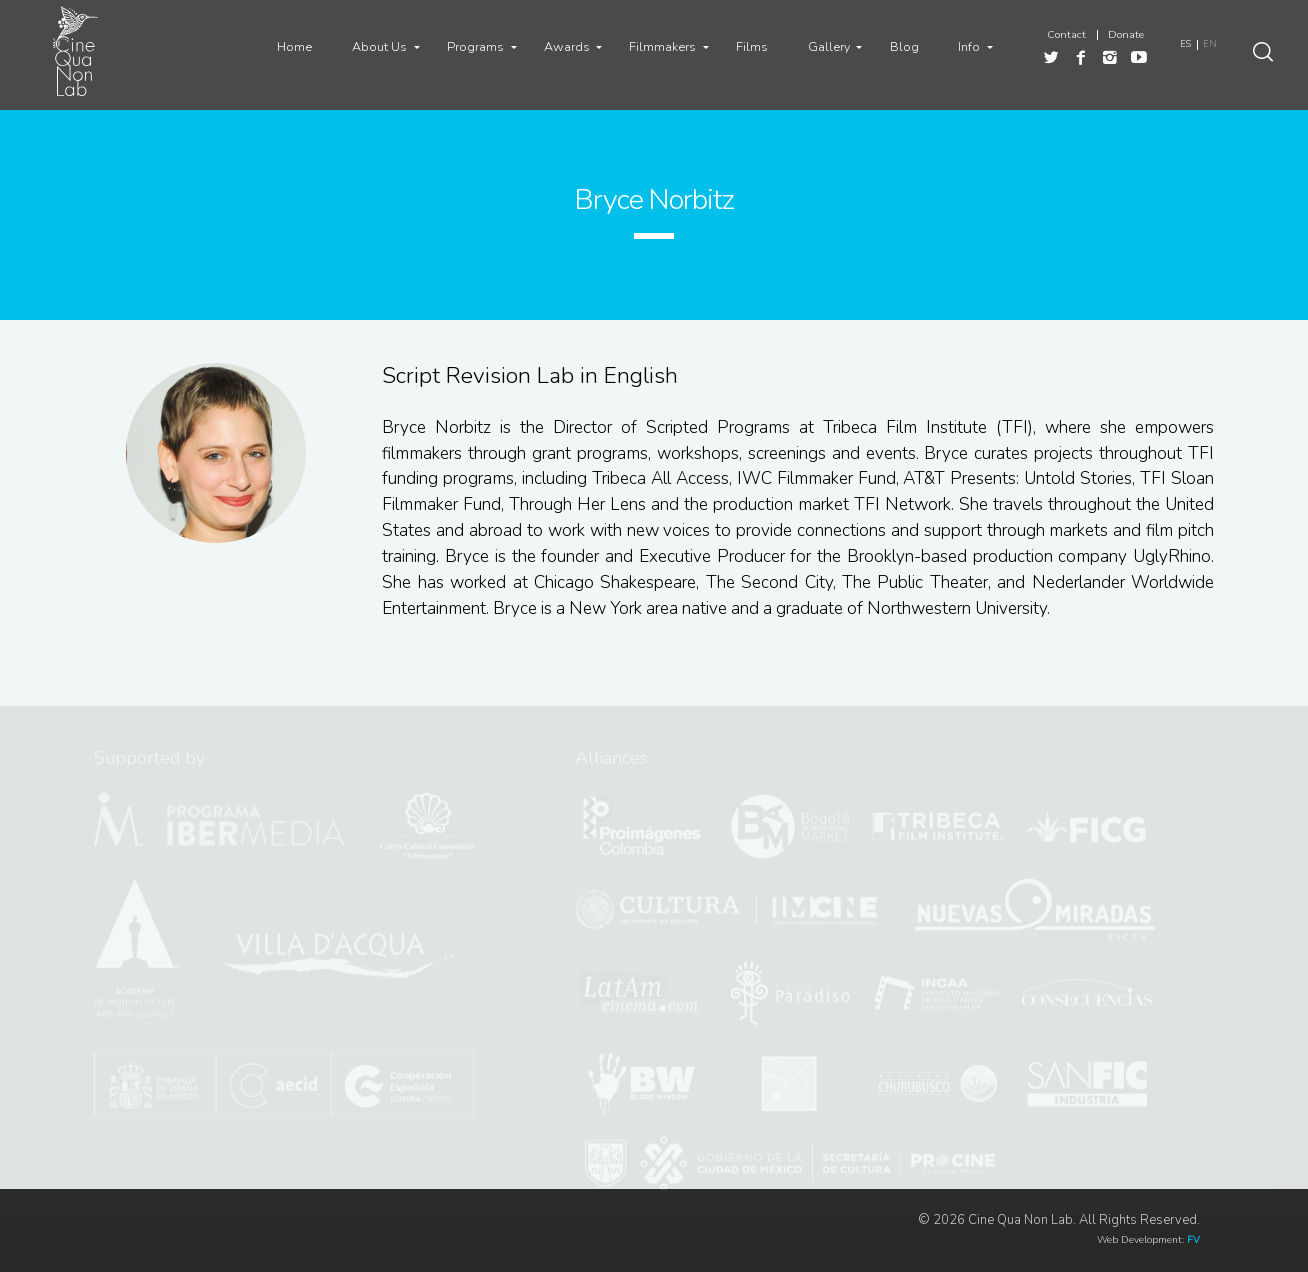  What do you see at coordinates (904, 46) in the screenshot?
I see `Blog` at bounding box center [904, 46].